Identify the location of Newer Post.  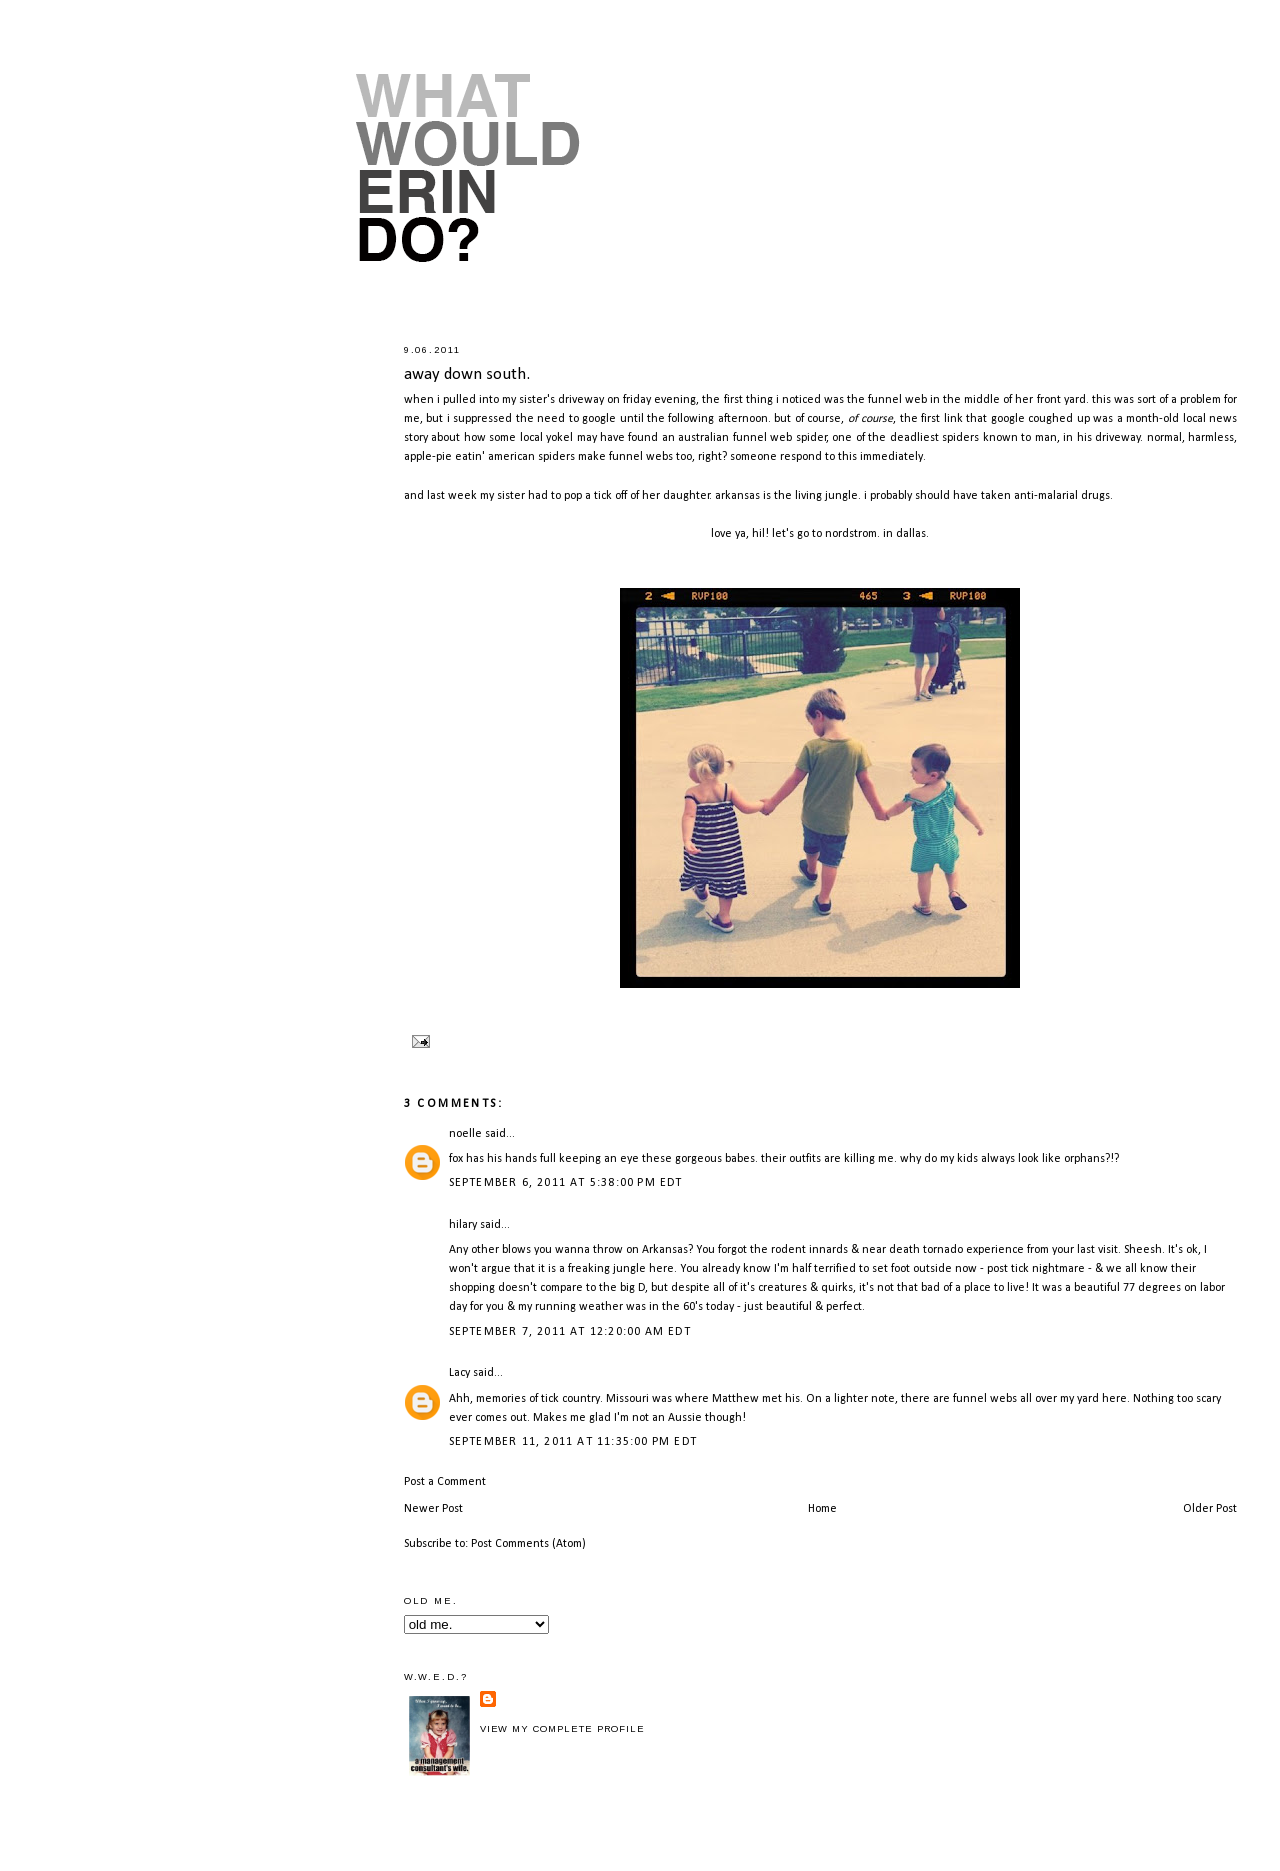
(433, 1509).